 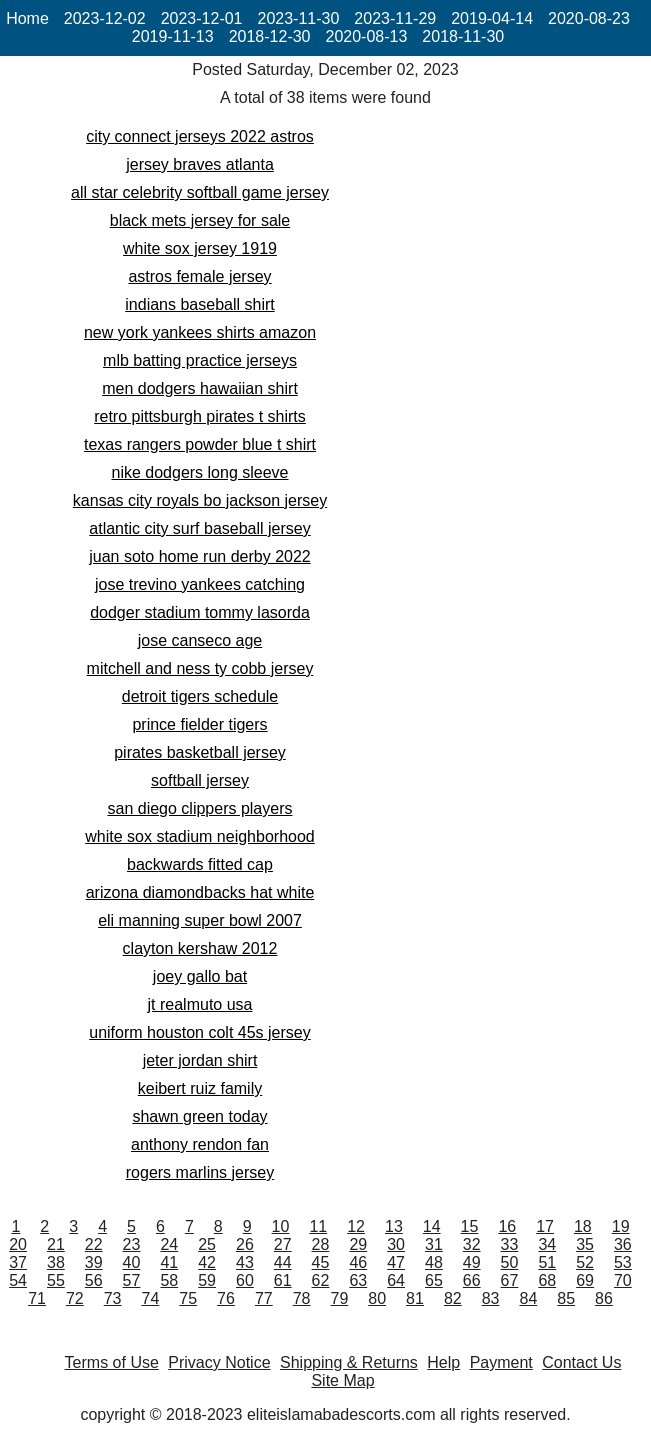 What do you see at coordinates (112, 1362) in the screenshot?
I see `Terms of Use` at bounding box center [112, 1362].